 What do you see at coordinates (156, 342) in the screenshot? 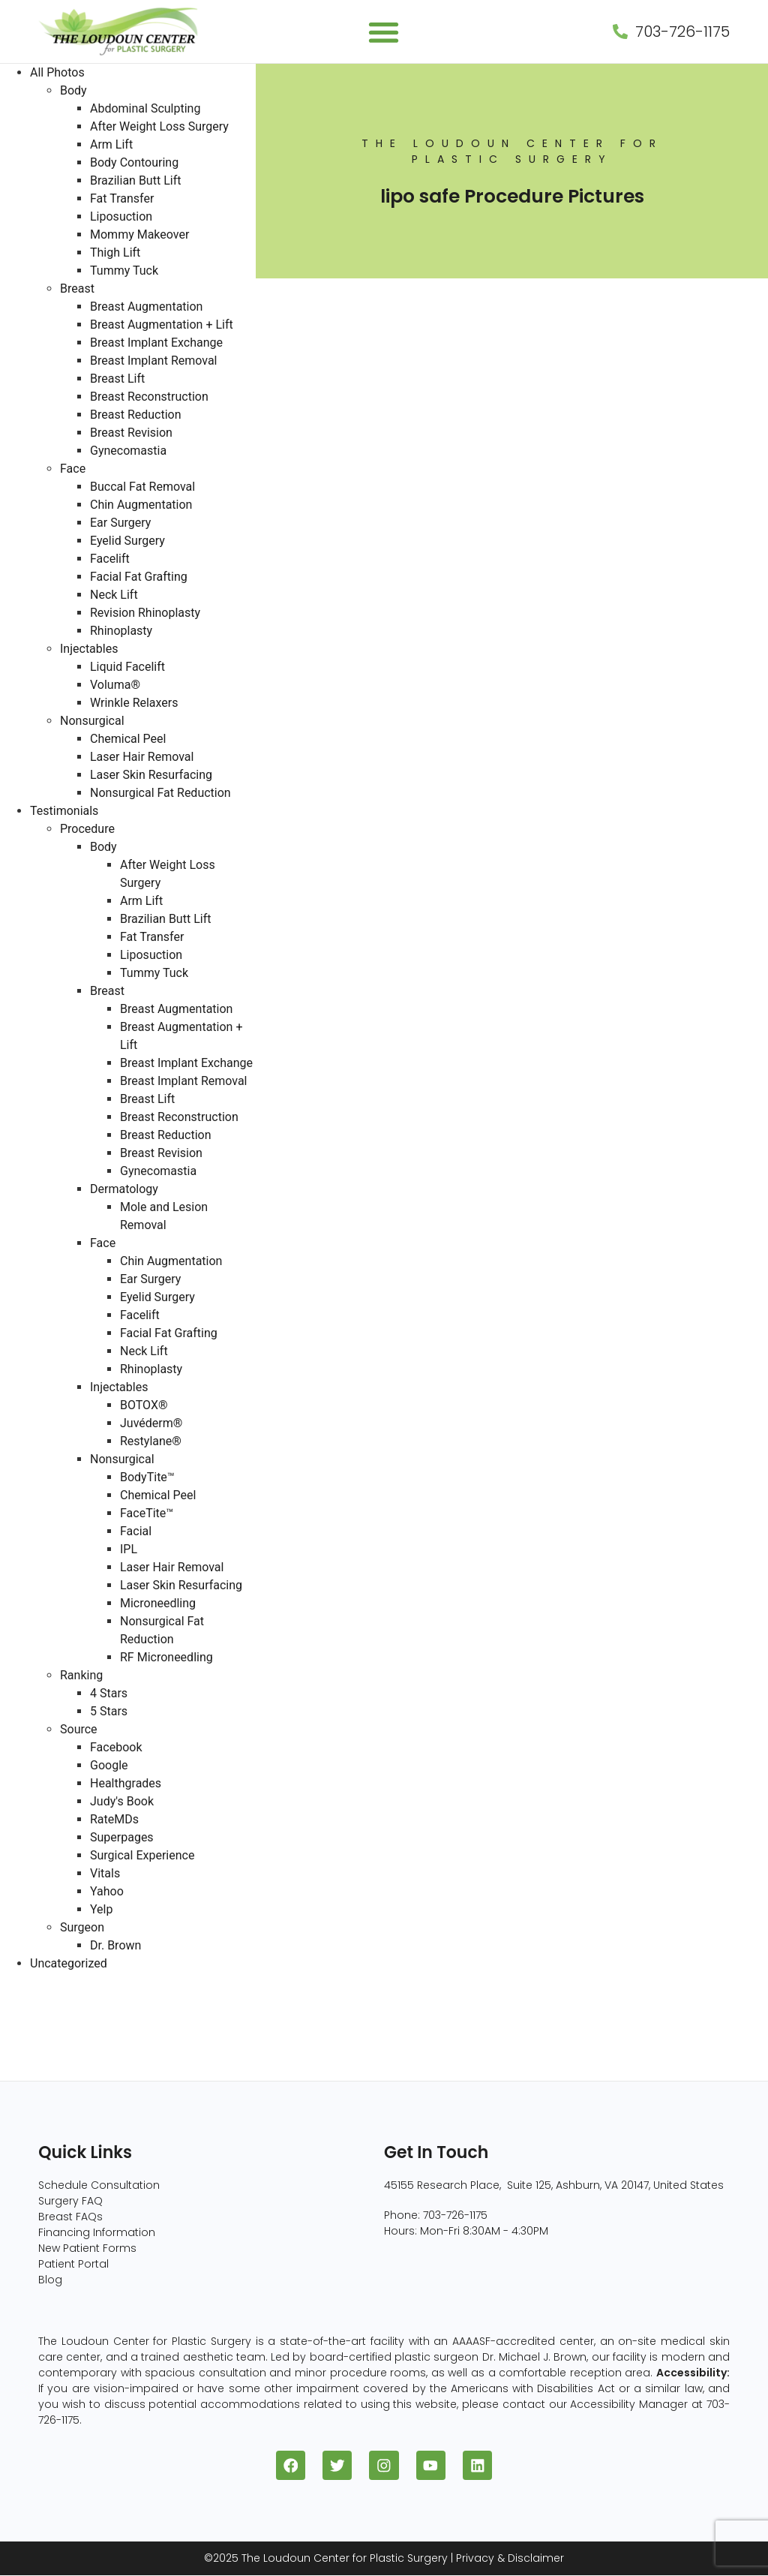
I see `Breast Implant Exchange` at bounding box center [156, 342].